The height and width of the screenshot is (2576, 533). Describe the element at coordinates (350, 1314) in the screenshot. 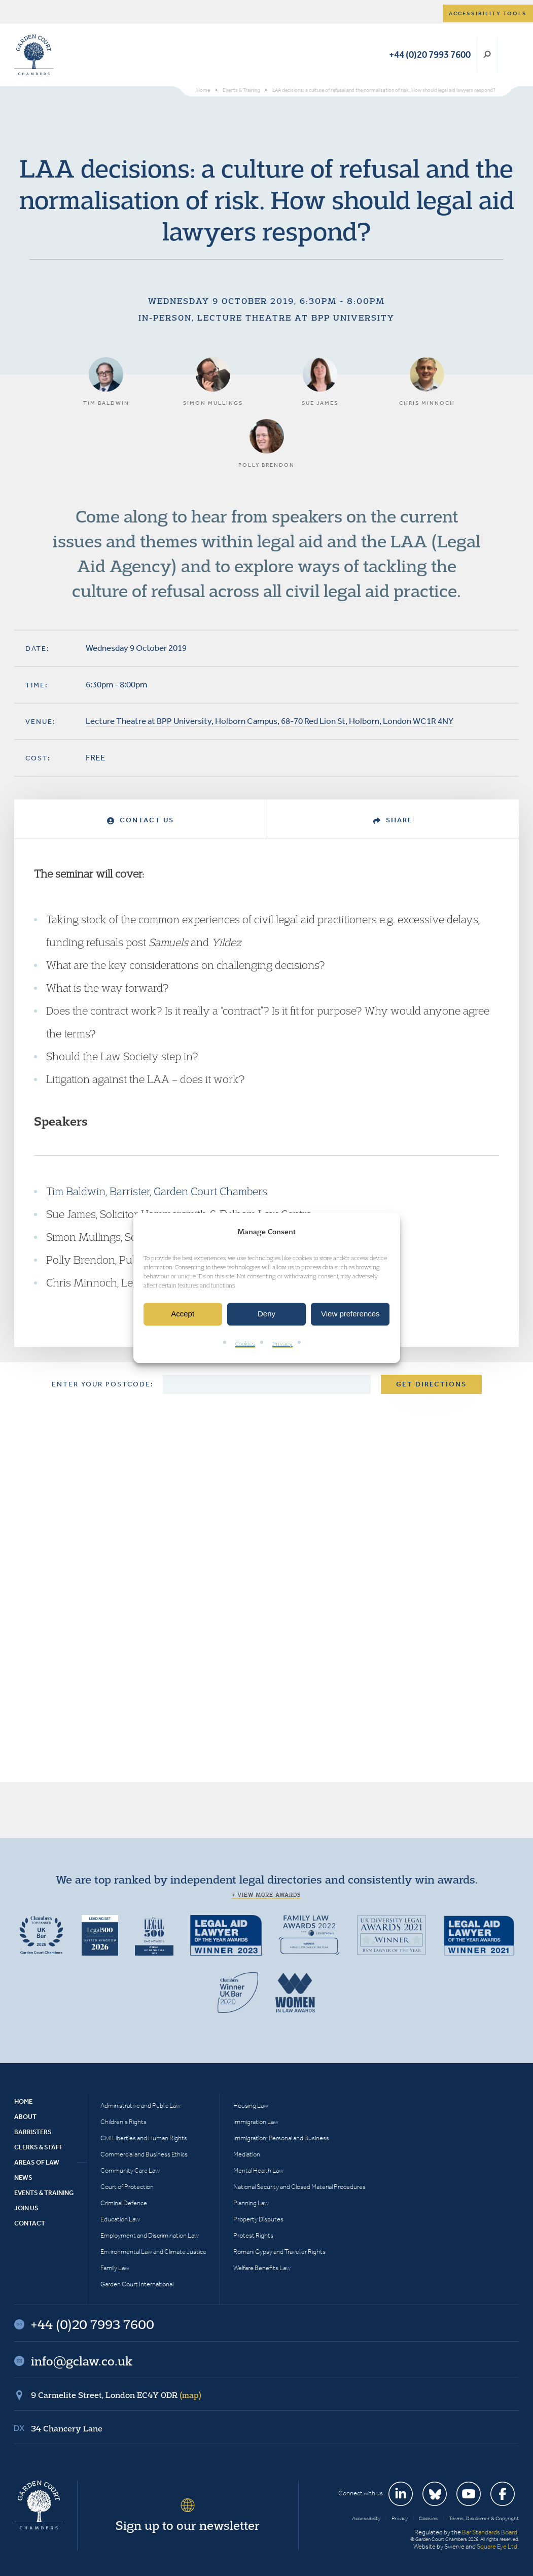

I see `View preferences` at that location.